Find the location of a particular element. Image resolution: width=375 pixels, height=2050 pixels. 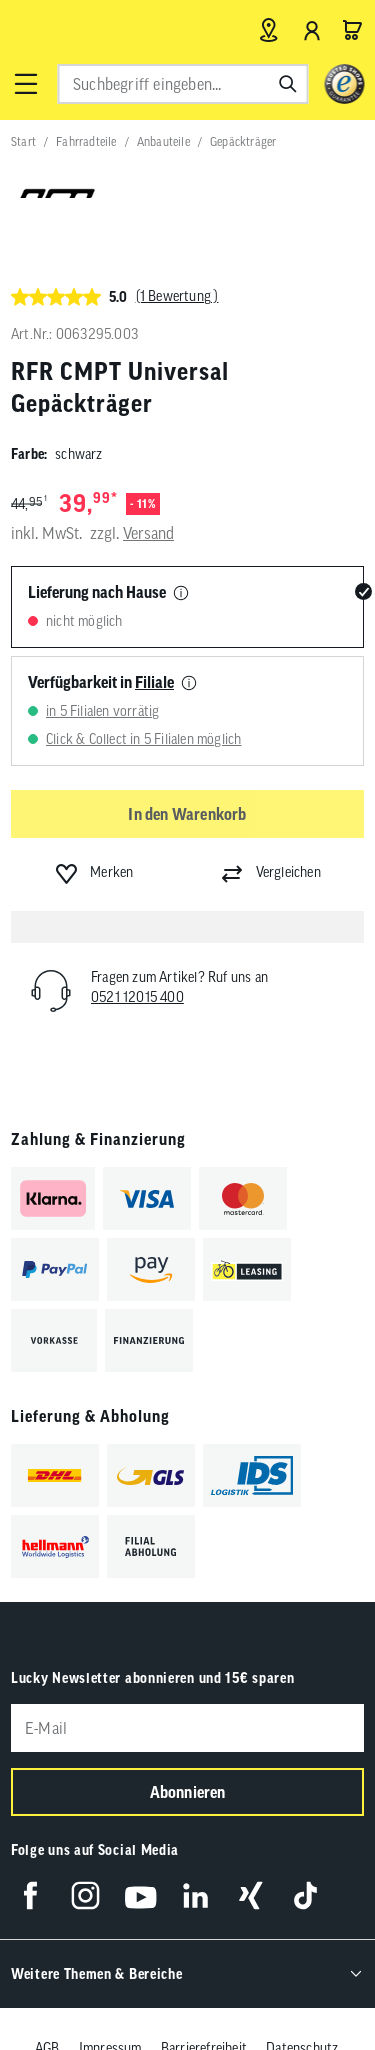

[Folge uns auf LinkedIn] is located at coordinates (195, 1895).